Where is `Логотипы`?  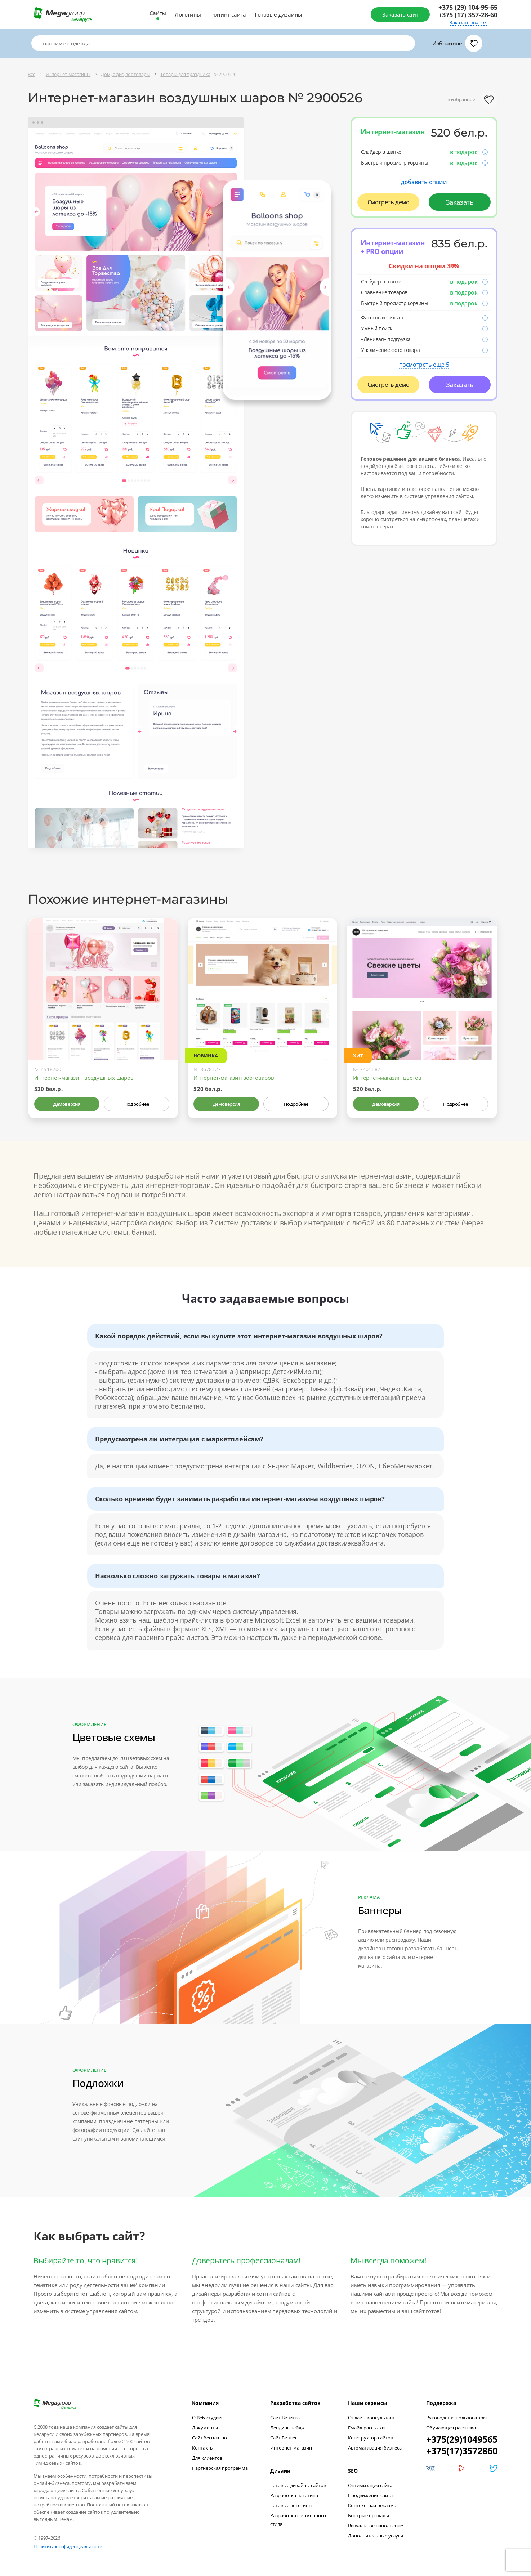 Логотипы is located at coordinates (188, 14).